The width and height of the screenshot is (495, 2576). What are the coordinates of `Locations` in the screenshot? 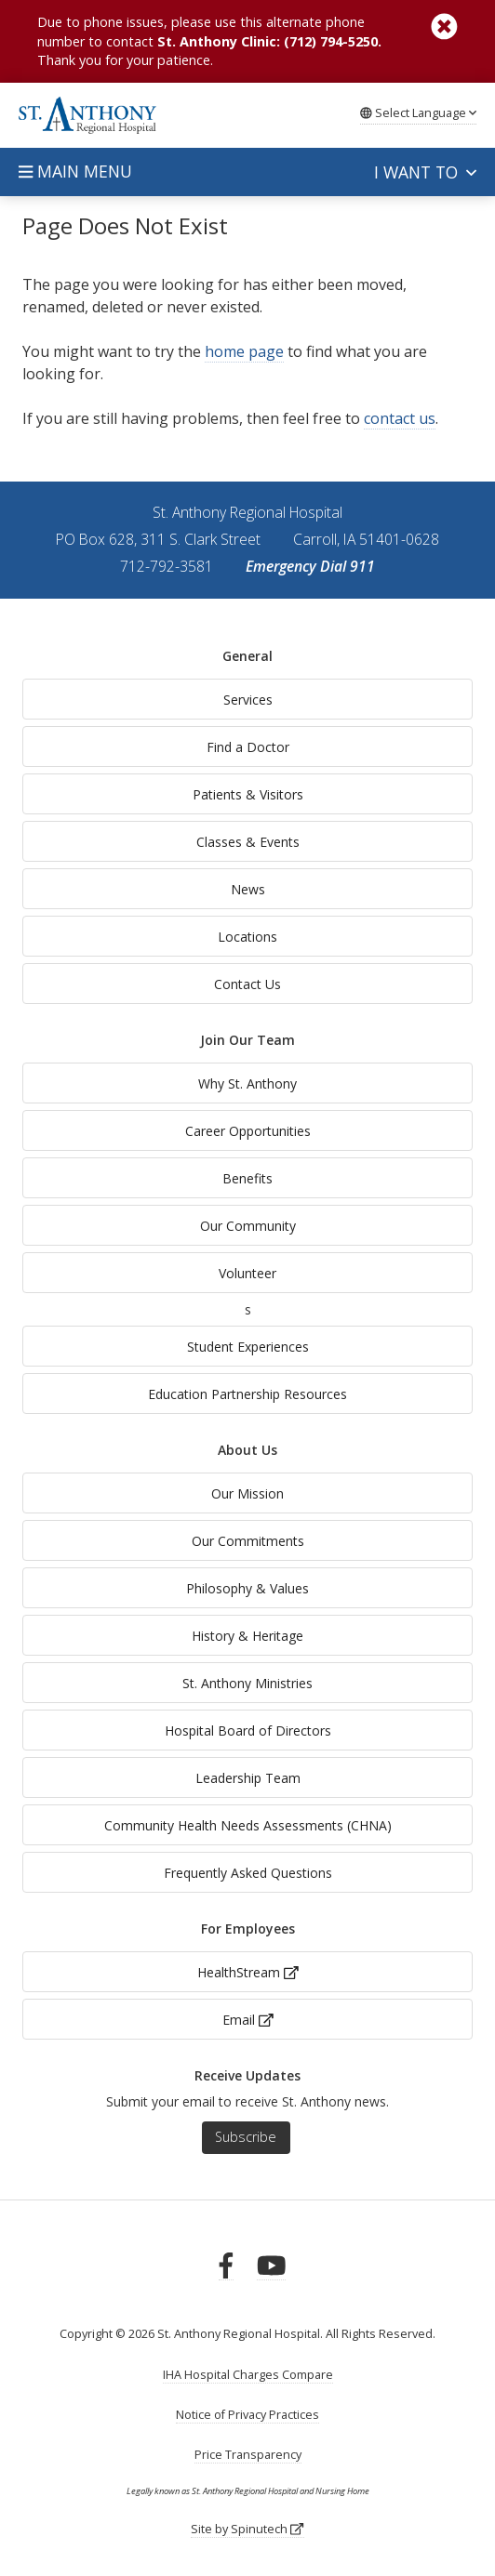 It's located at (247, 936).